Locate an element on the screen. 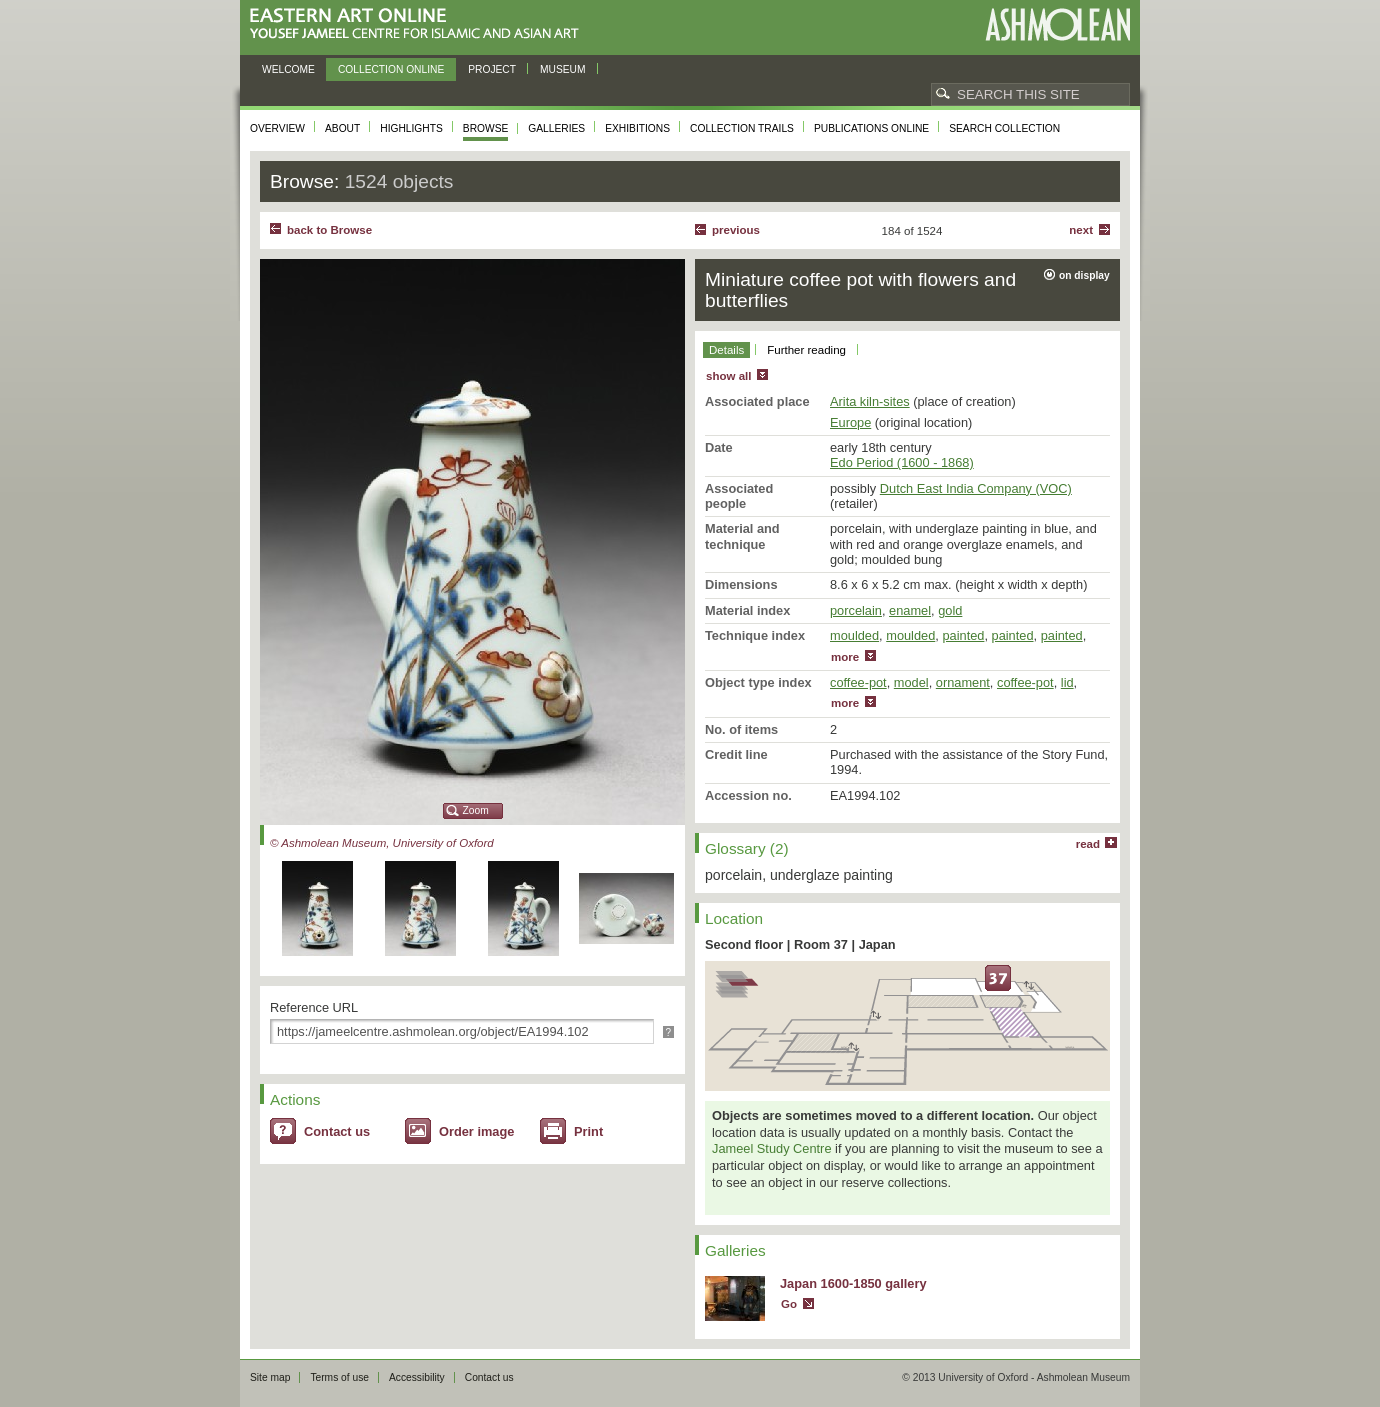  Publications online is located at coordinates (871, 128).